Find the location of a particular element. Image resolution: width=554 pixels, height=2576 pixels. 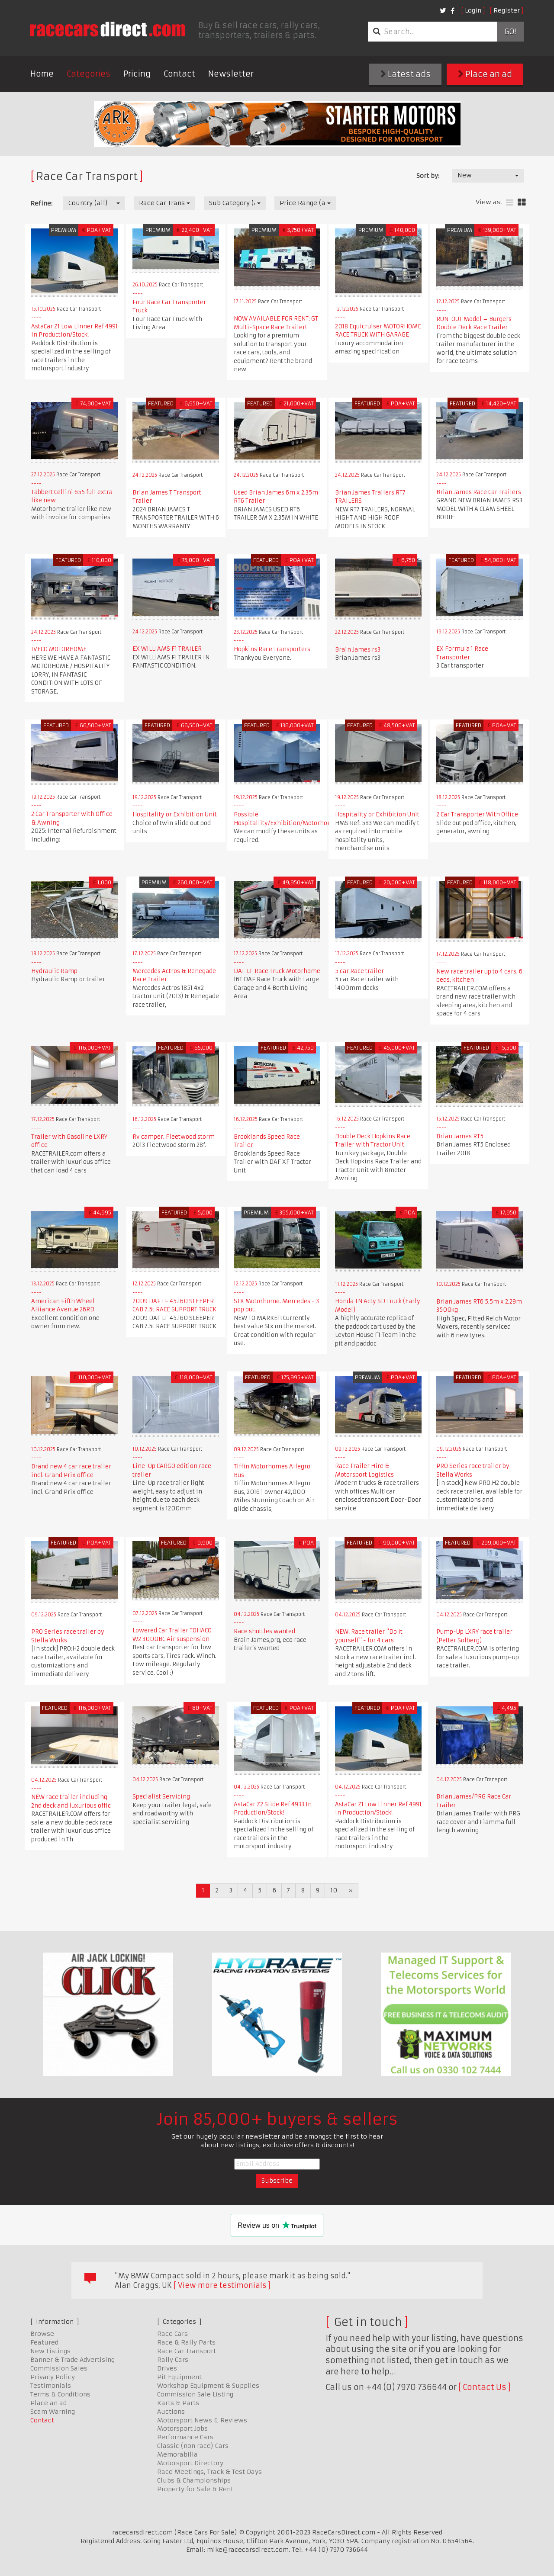

Race Car Transport is located at coordinates (186, 2351).